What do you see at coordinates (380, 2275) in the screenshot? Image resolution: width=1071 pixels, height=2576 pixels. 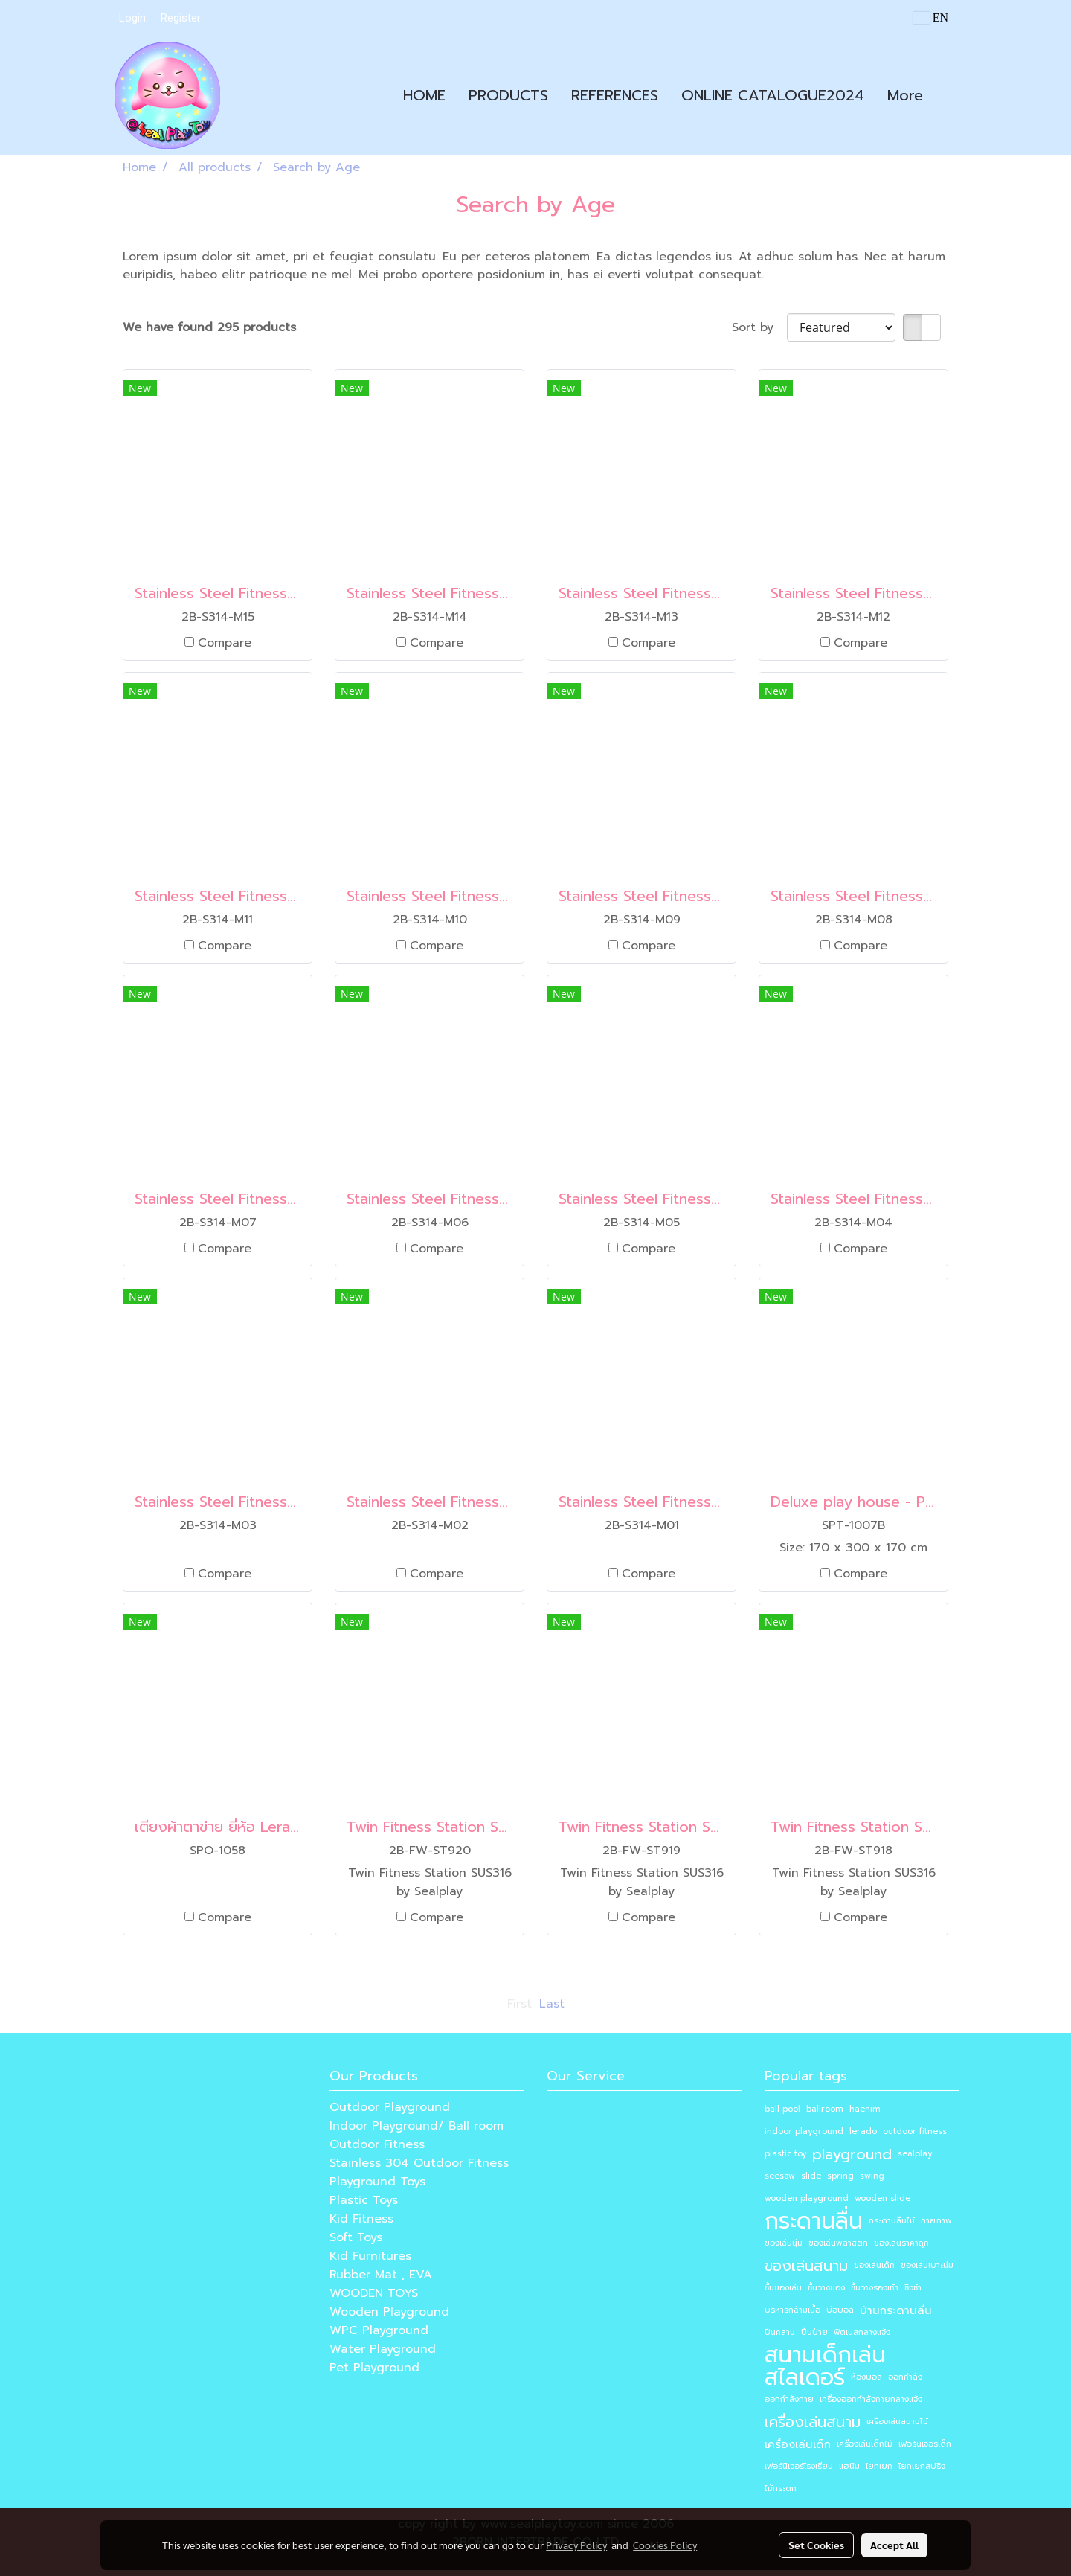 I see `Rubber Mat , EVA` at bounding box center [380, 2275].